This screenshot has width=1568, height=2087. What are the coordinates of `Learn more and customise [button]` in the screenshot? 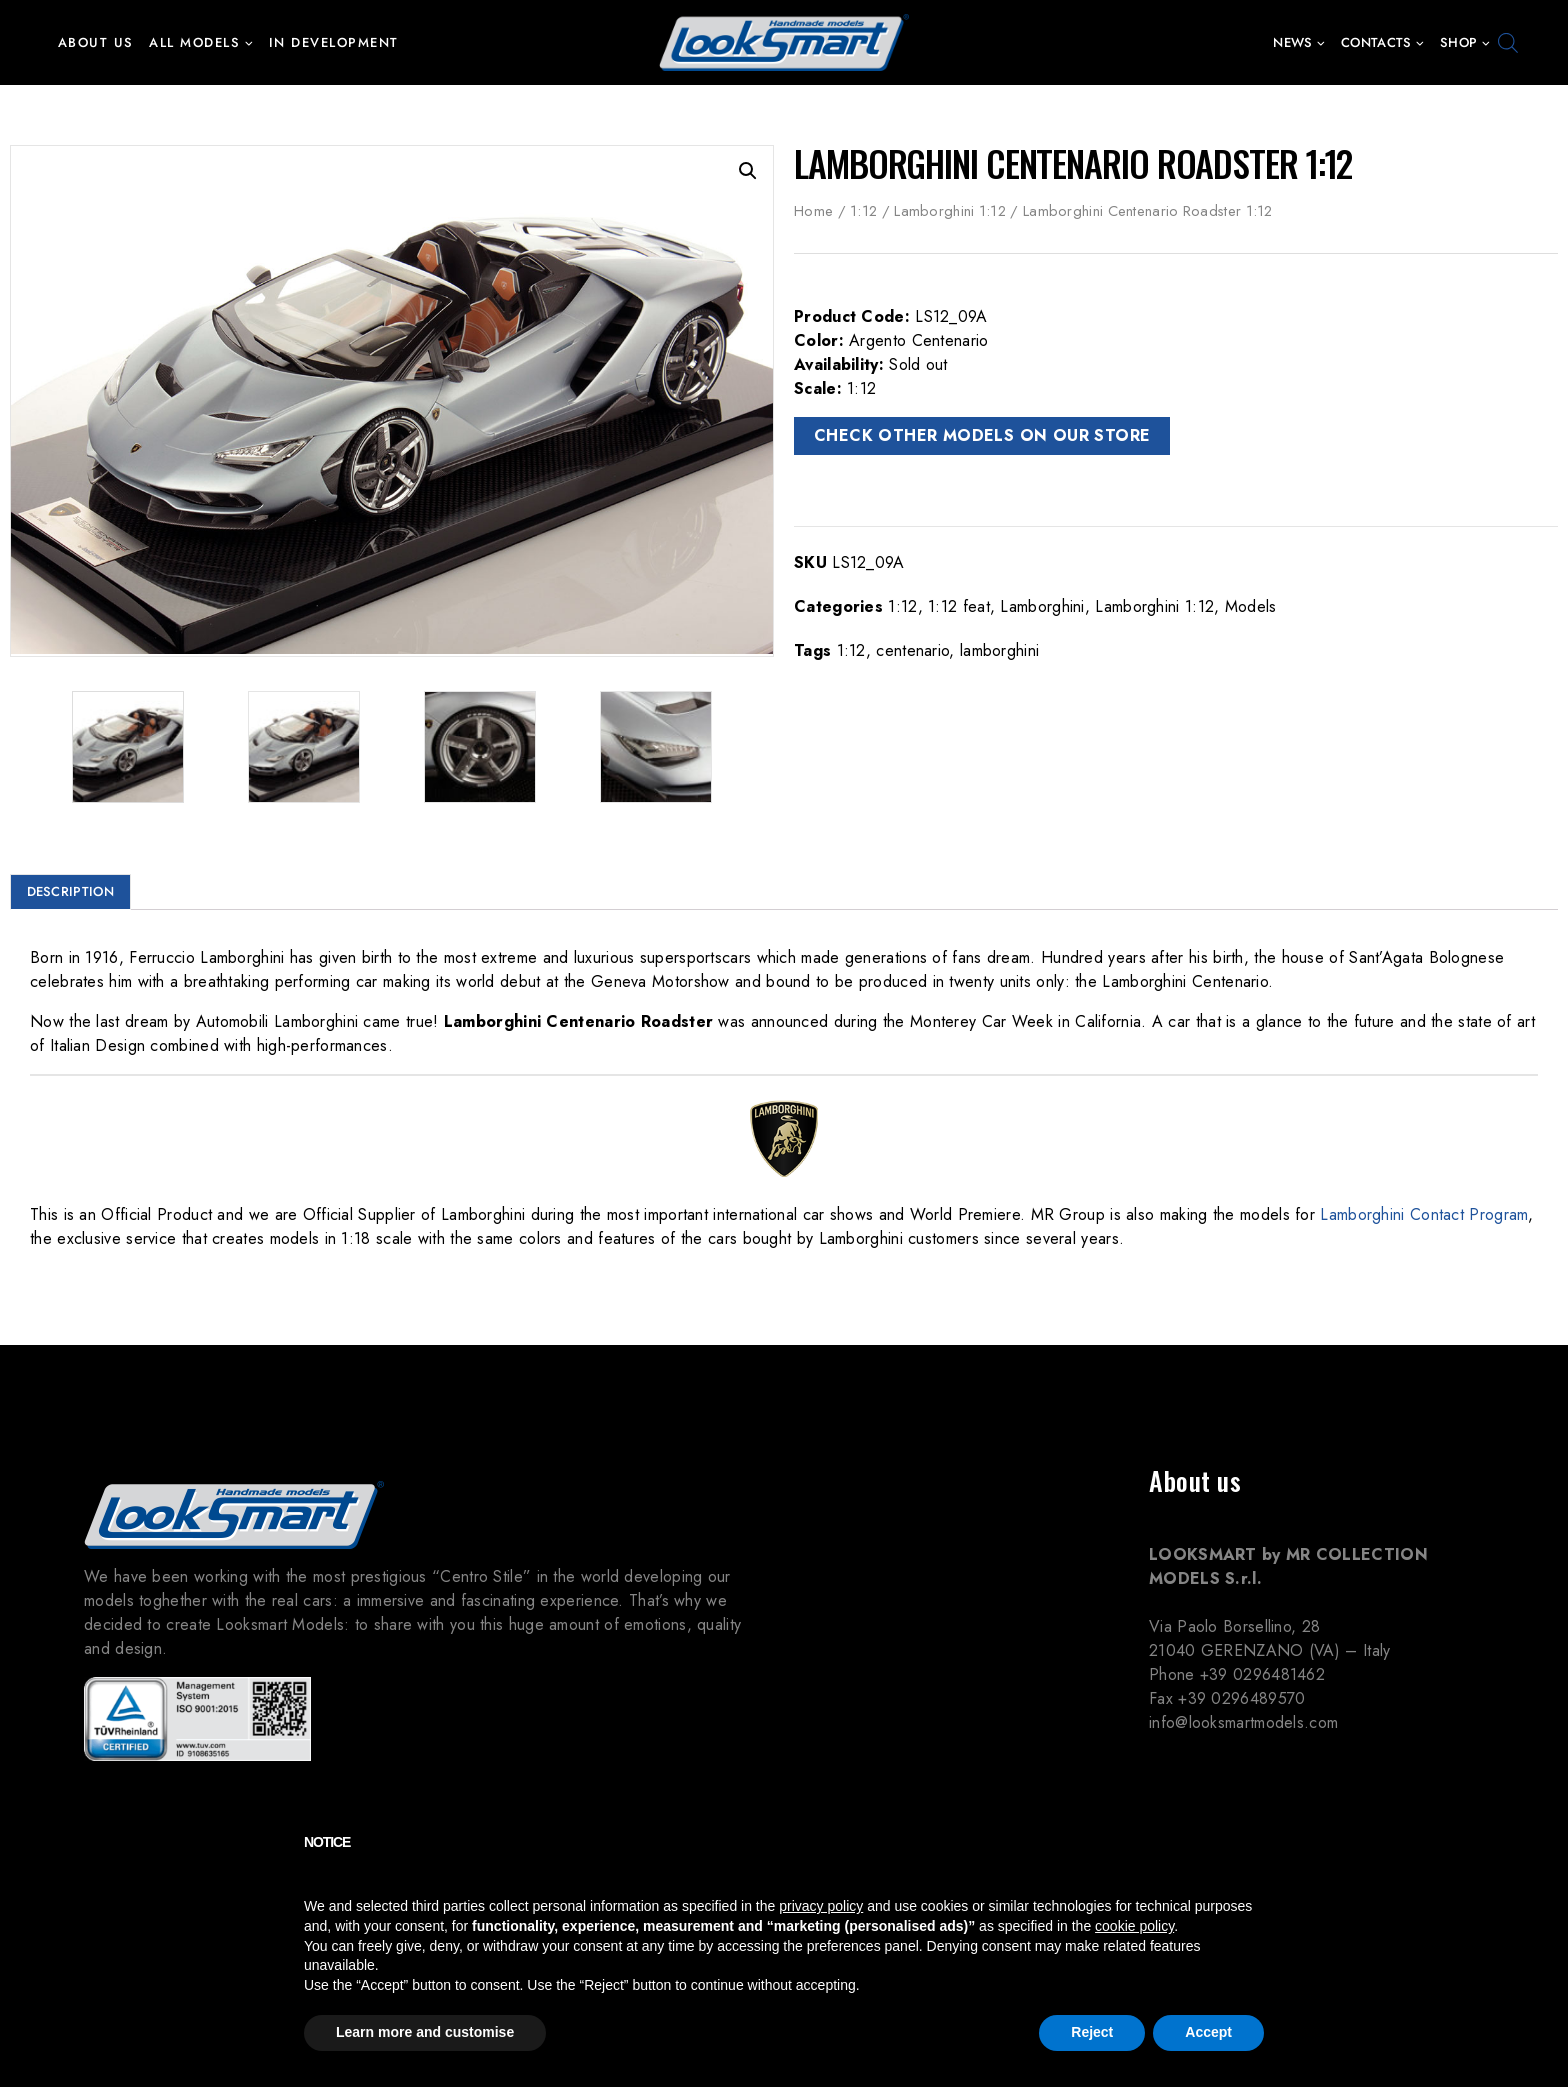 It's located at (425, 2032).